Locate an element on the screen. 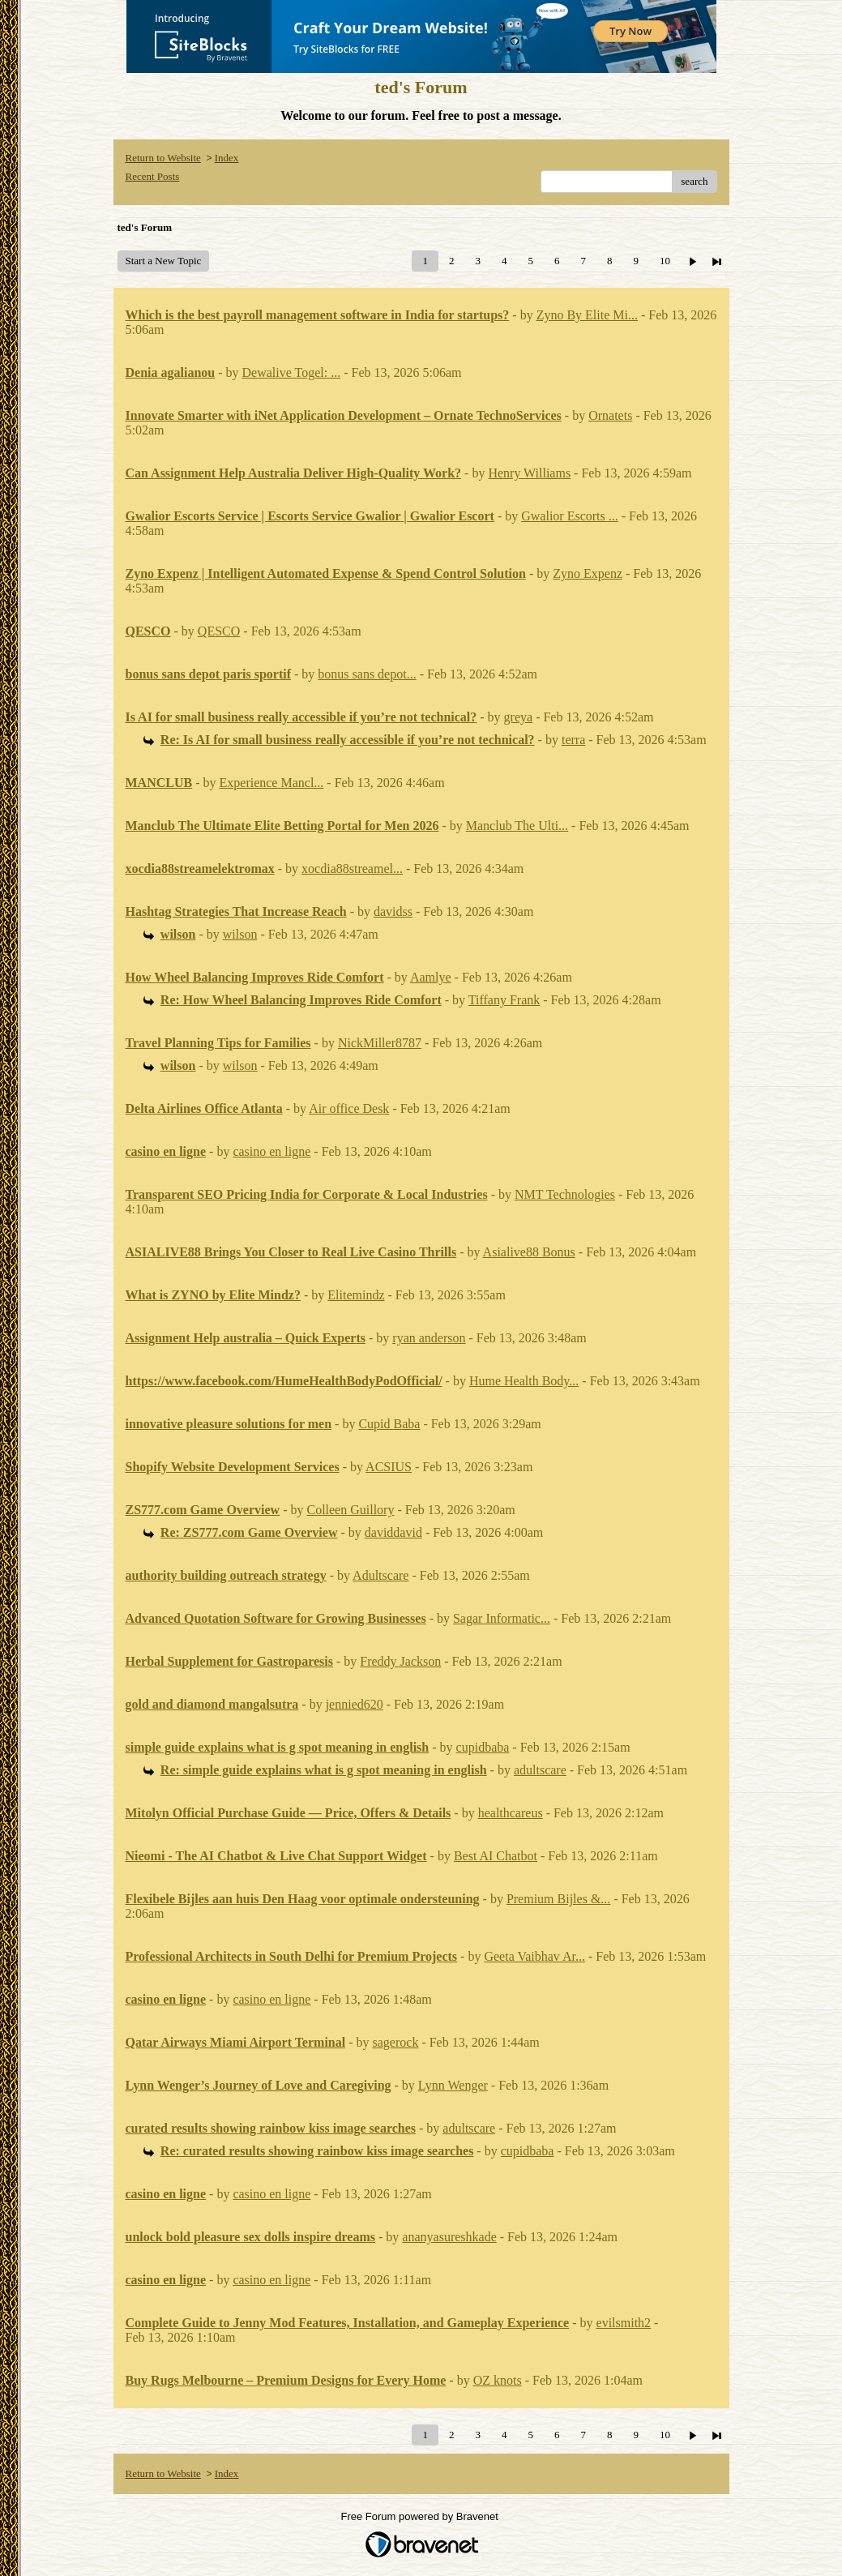 The height and width of the screenshot is (2576, 842). OZ knots is located at coordinates (497, 2380).